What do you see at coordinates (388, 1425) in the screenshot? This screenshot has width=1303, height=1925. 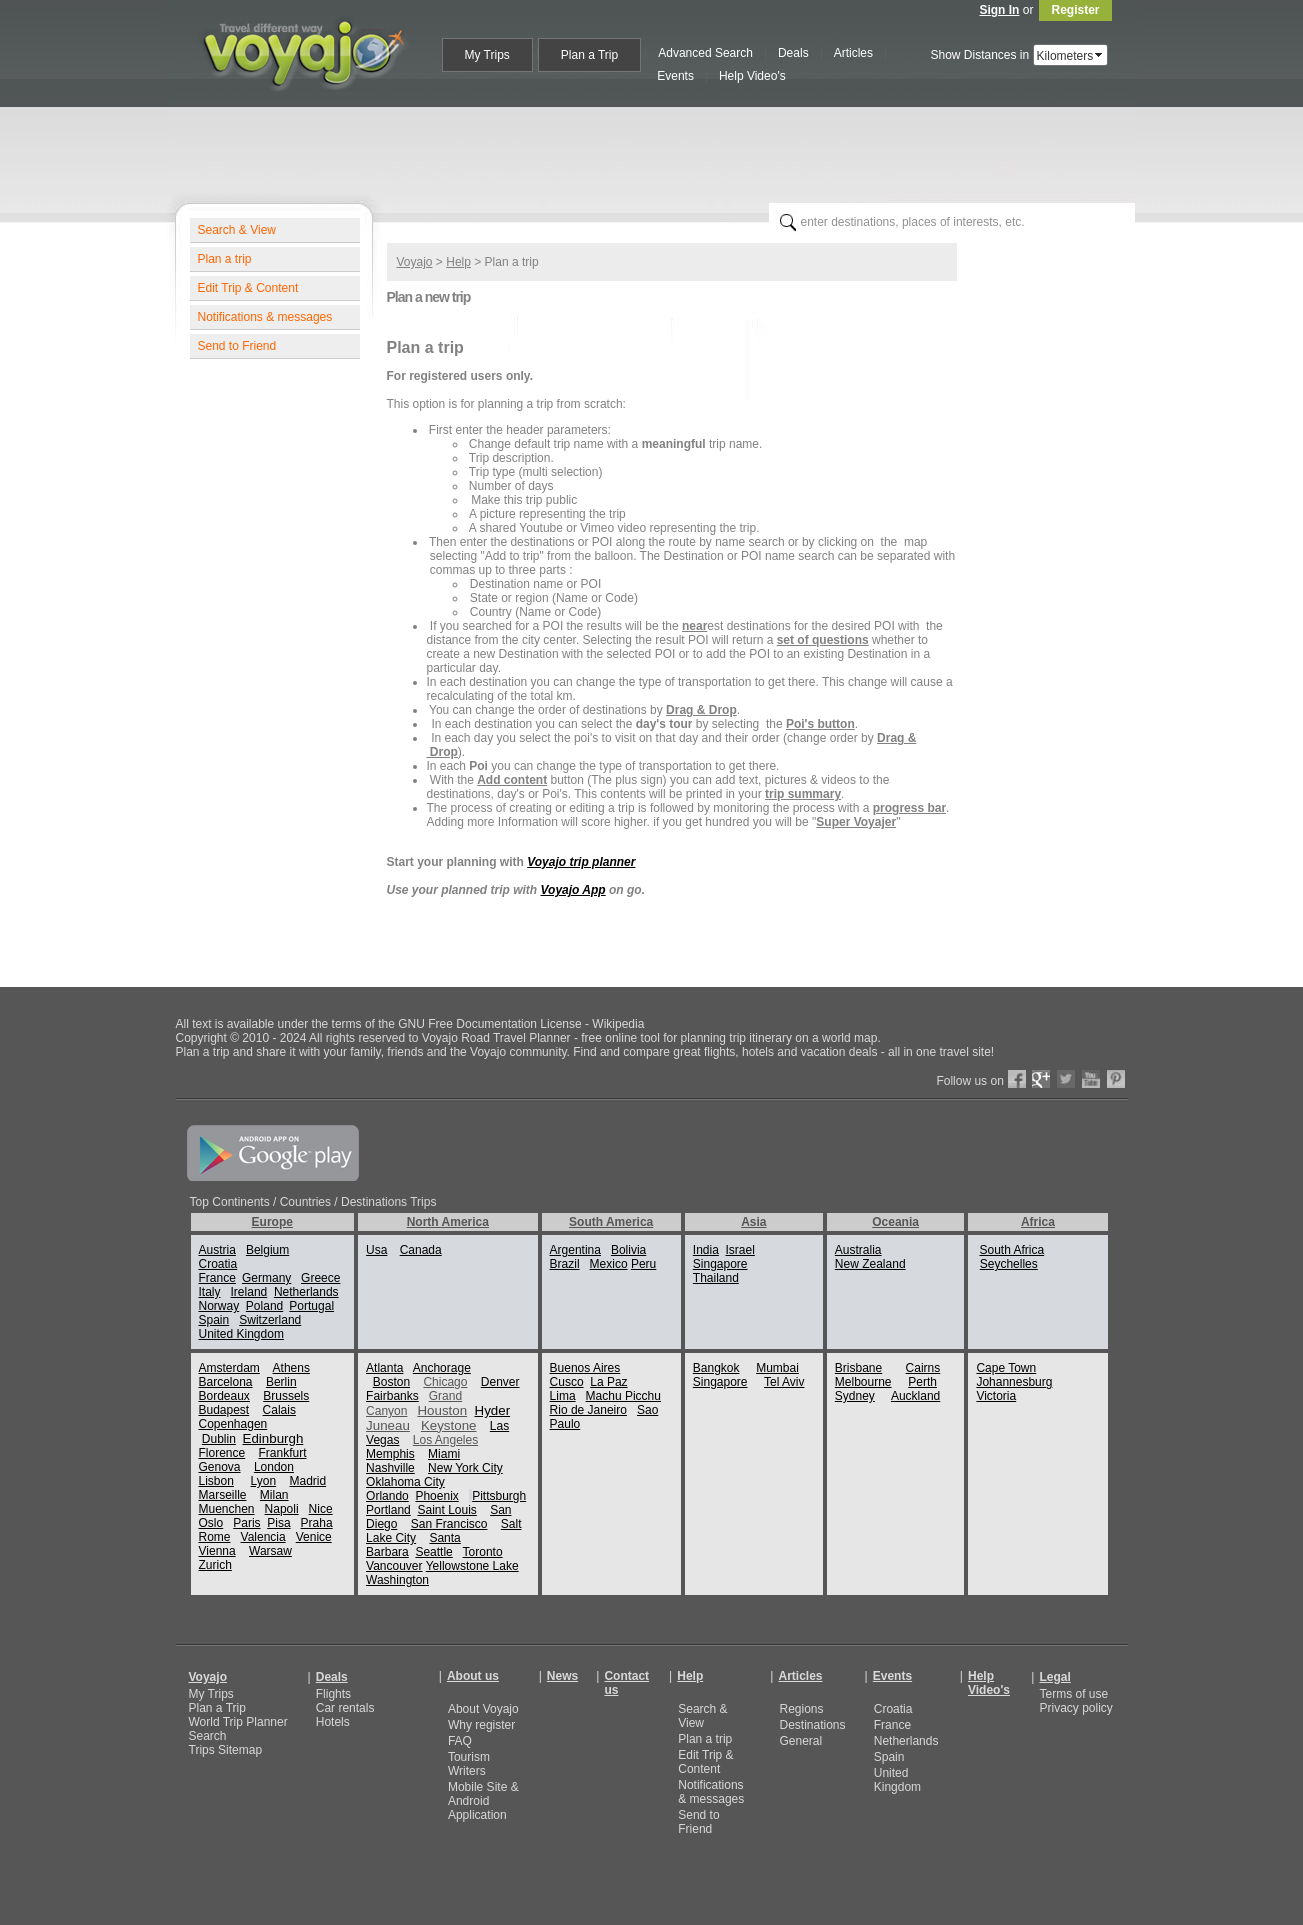 I see `Juneau` at bounding box center [388, 1425].